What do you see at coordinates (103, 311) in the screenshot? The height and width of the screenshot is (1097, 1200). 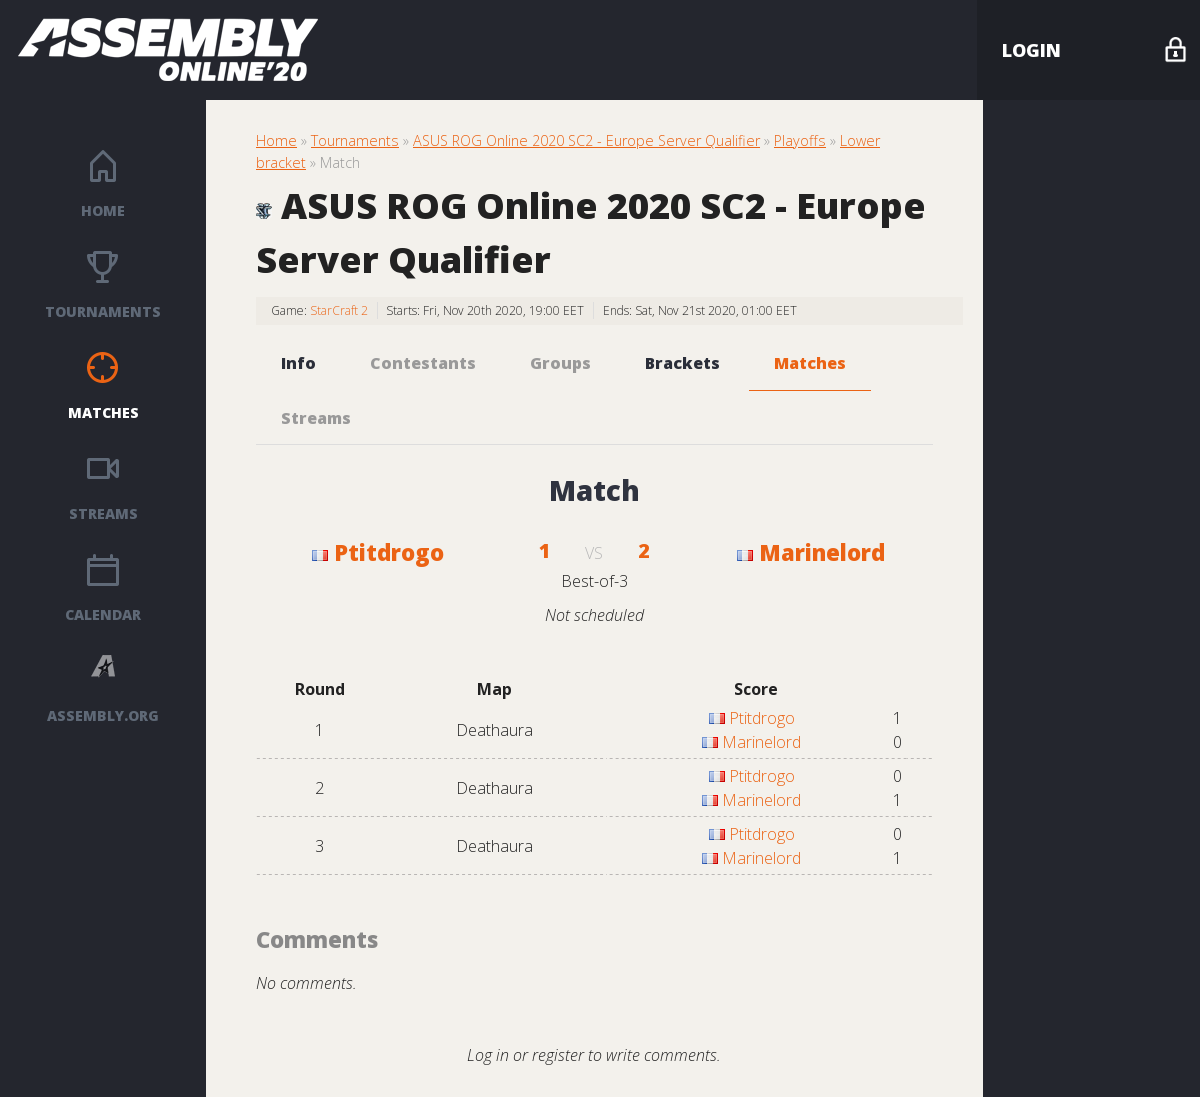 I see `Tournaments` at bounding box center [103, 311].